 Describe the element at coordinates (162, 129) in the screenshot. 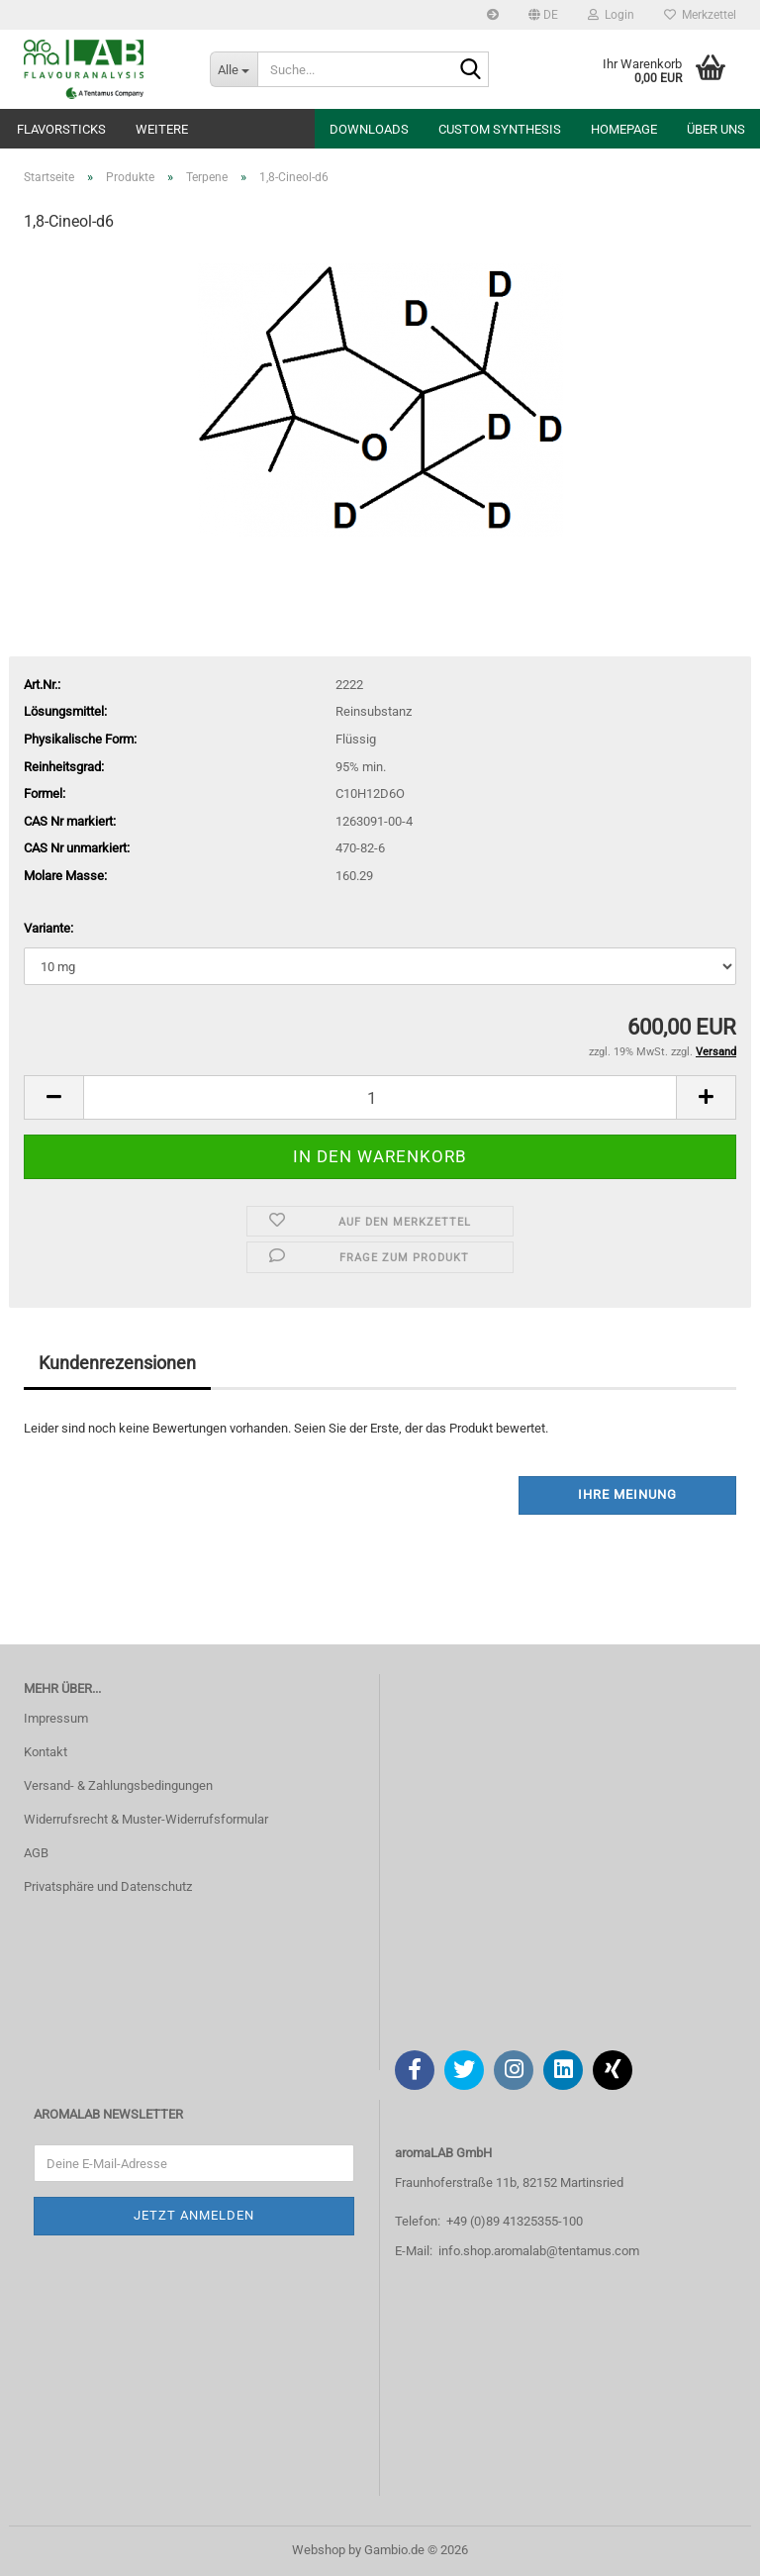

I see `Weitere` at that location.